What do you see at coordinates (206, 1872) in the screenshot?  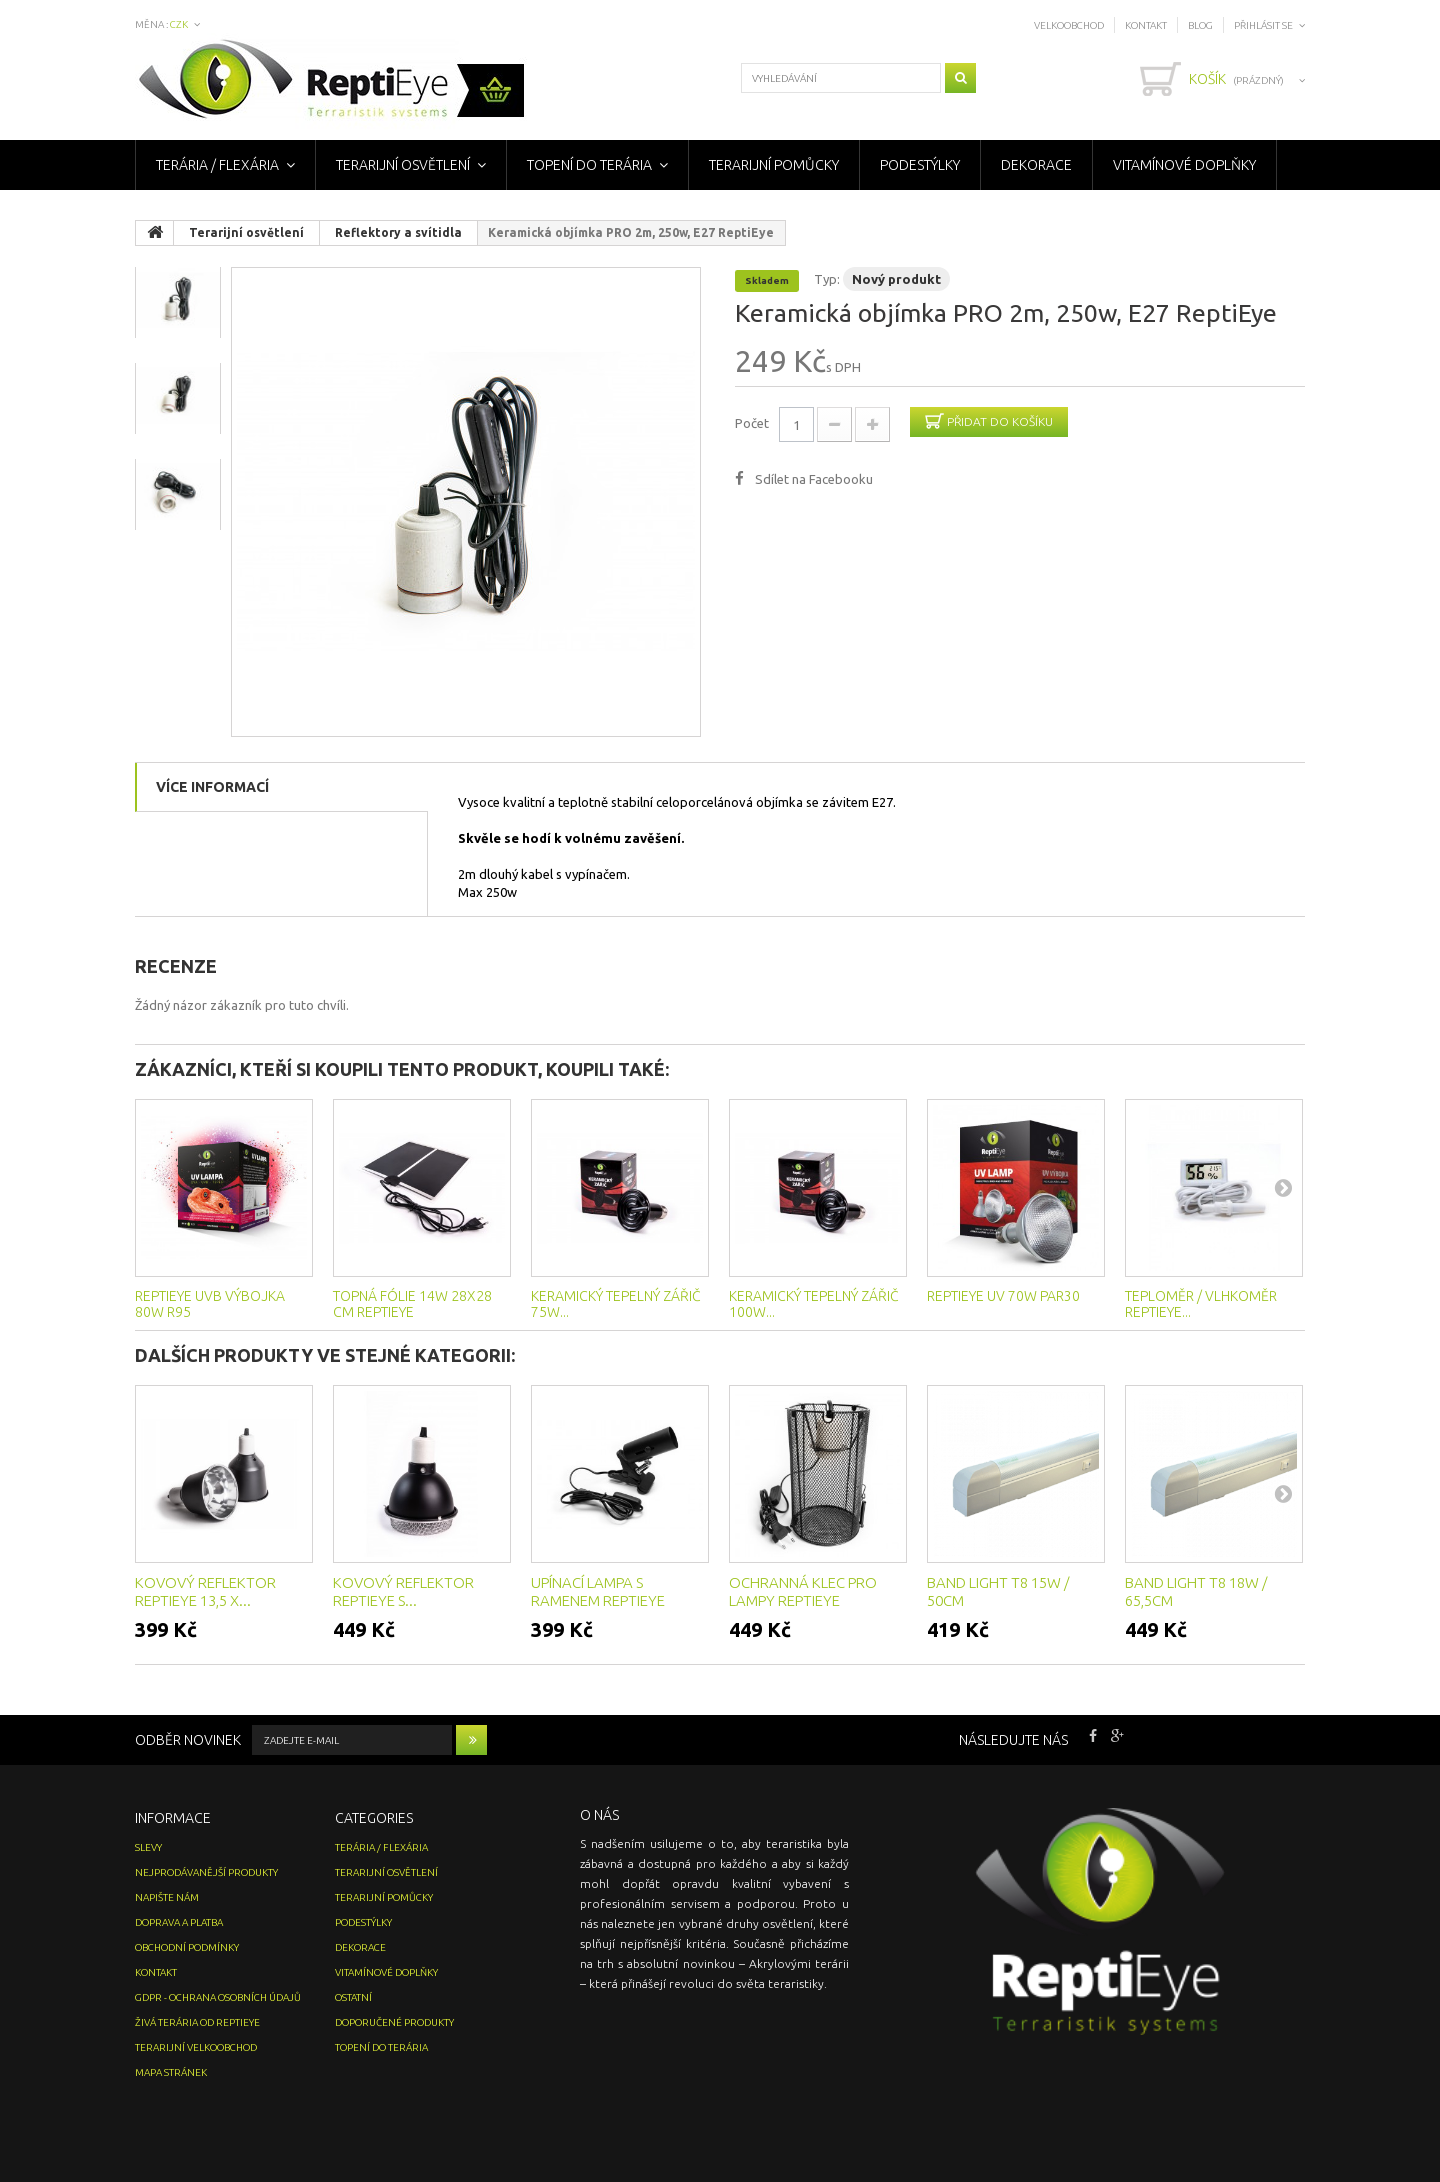 I see `Nejprodávanější produkty` at bounding box center [206, 1872].